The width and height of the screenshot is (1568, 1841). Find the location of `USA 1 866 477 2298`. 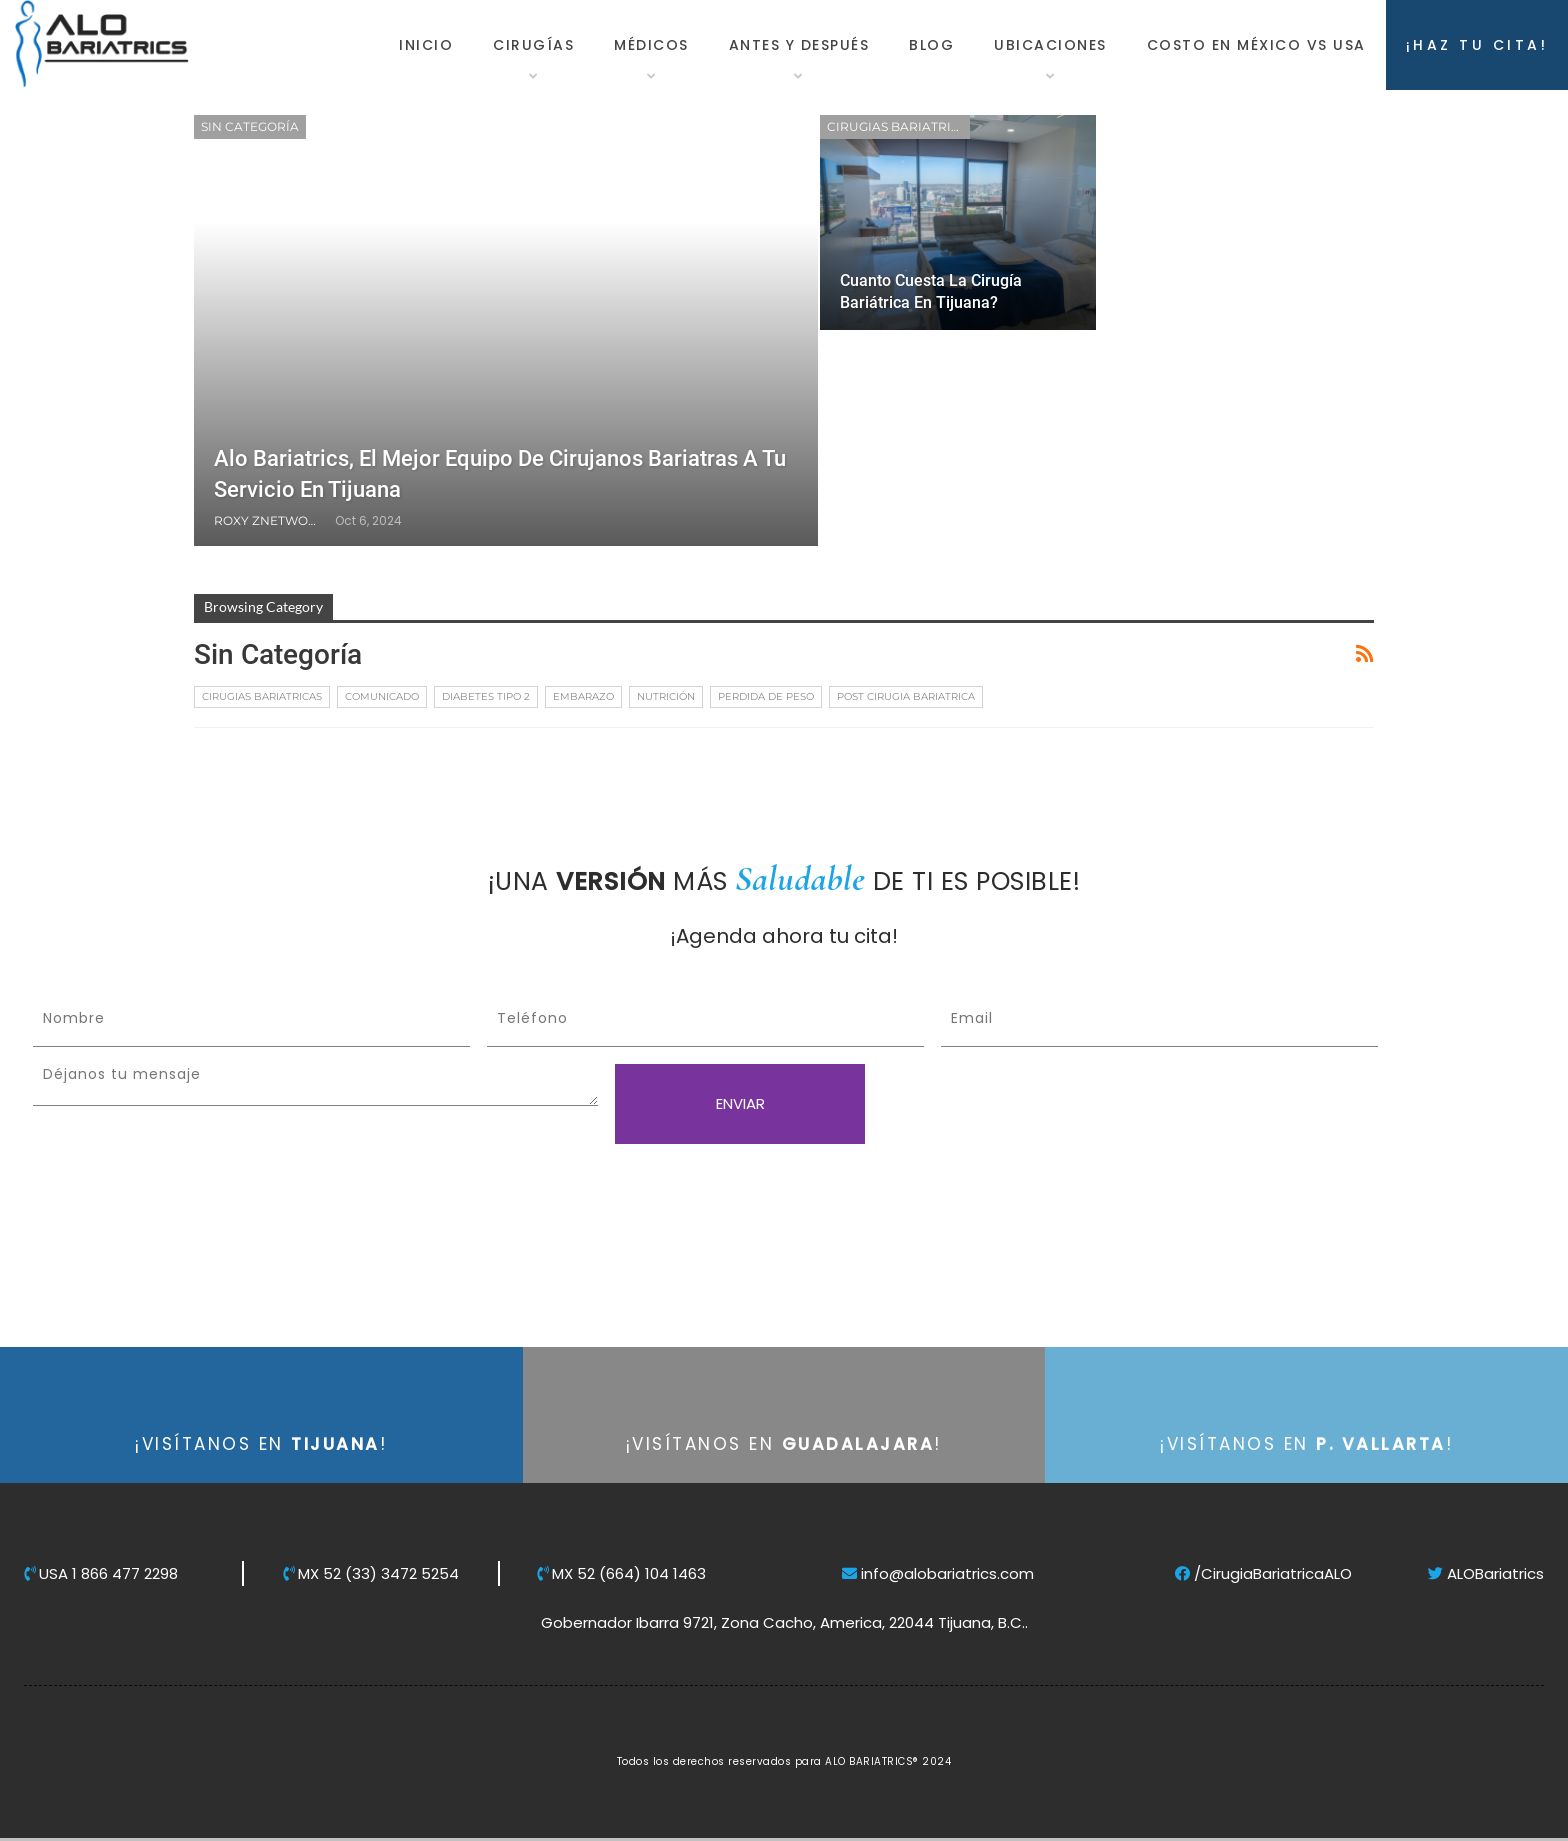

USA 1 866 477 2298 is located at coordinates (101, 1573).